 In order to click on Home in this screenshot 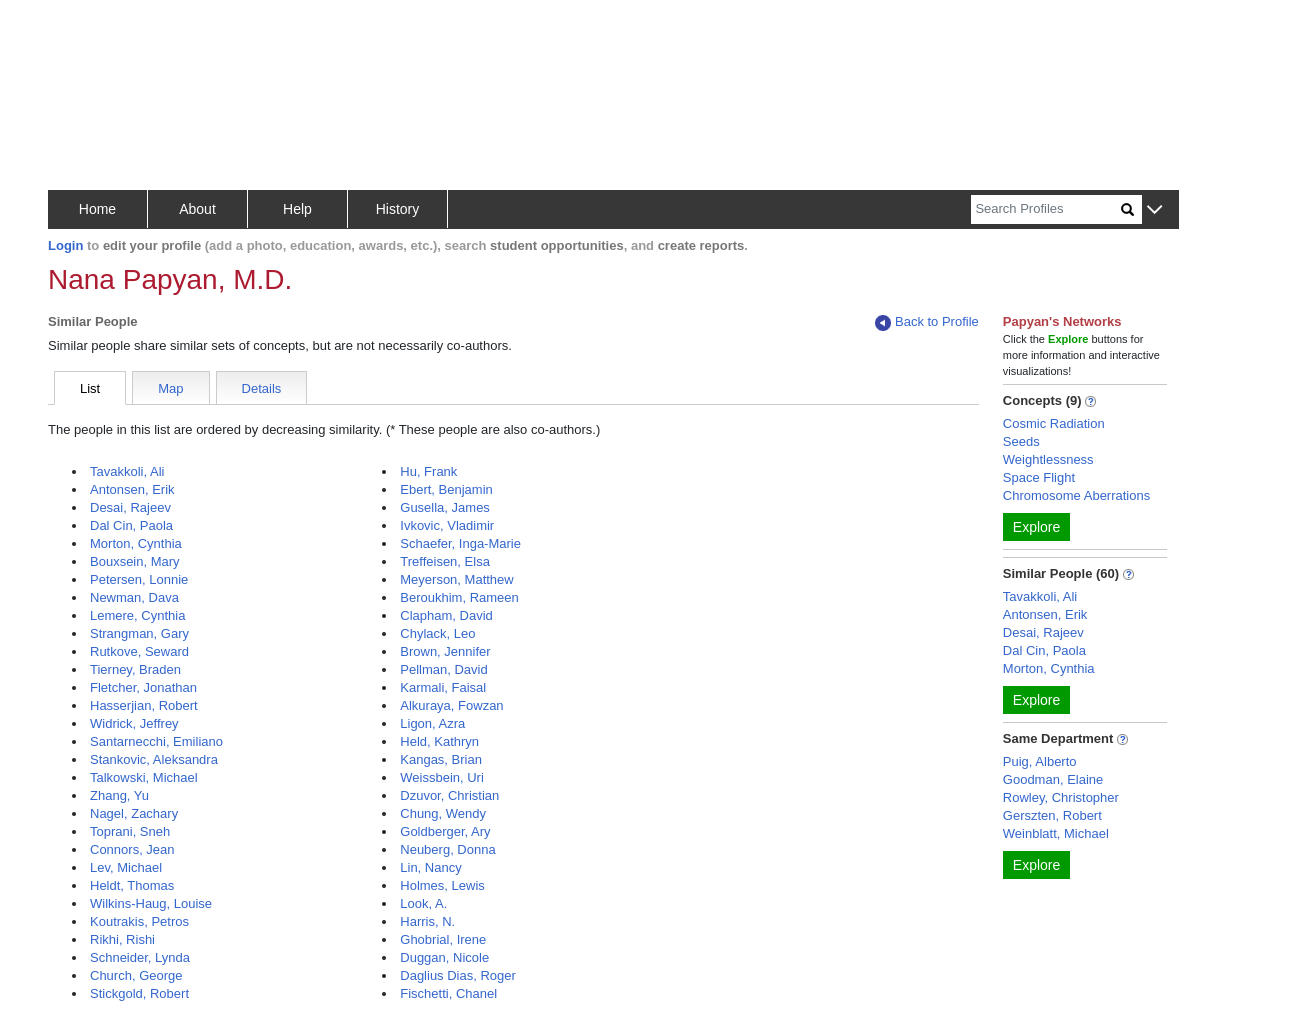, I will do `click(97, 209)`.